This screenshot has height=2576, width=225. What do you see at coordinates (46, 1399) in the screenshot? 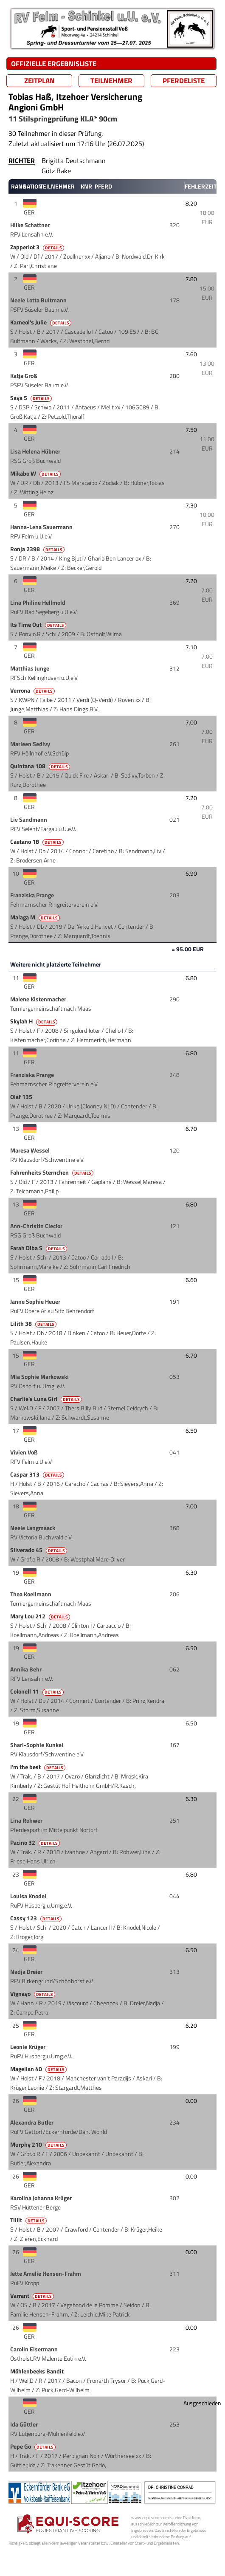
I see `Charlie's Luna Girl` at bounding box center [46, 1399].